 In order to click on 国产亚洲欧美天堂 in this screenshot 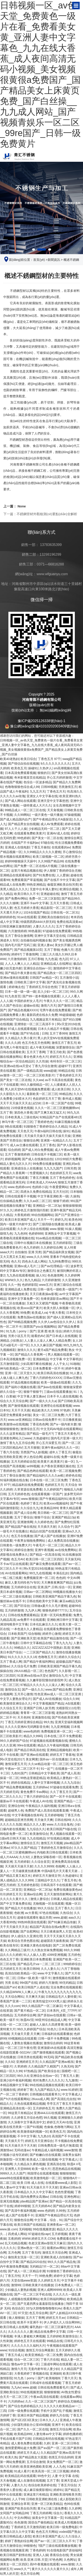, I will do `click(23, 1638)`.